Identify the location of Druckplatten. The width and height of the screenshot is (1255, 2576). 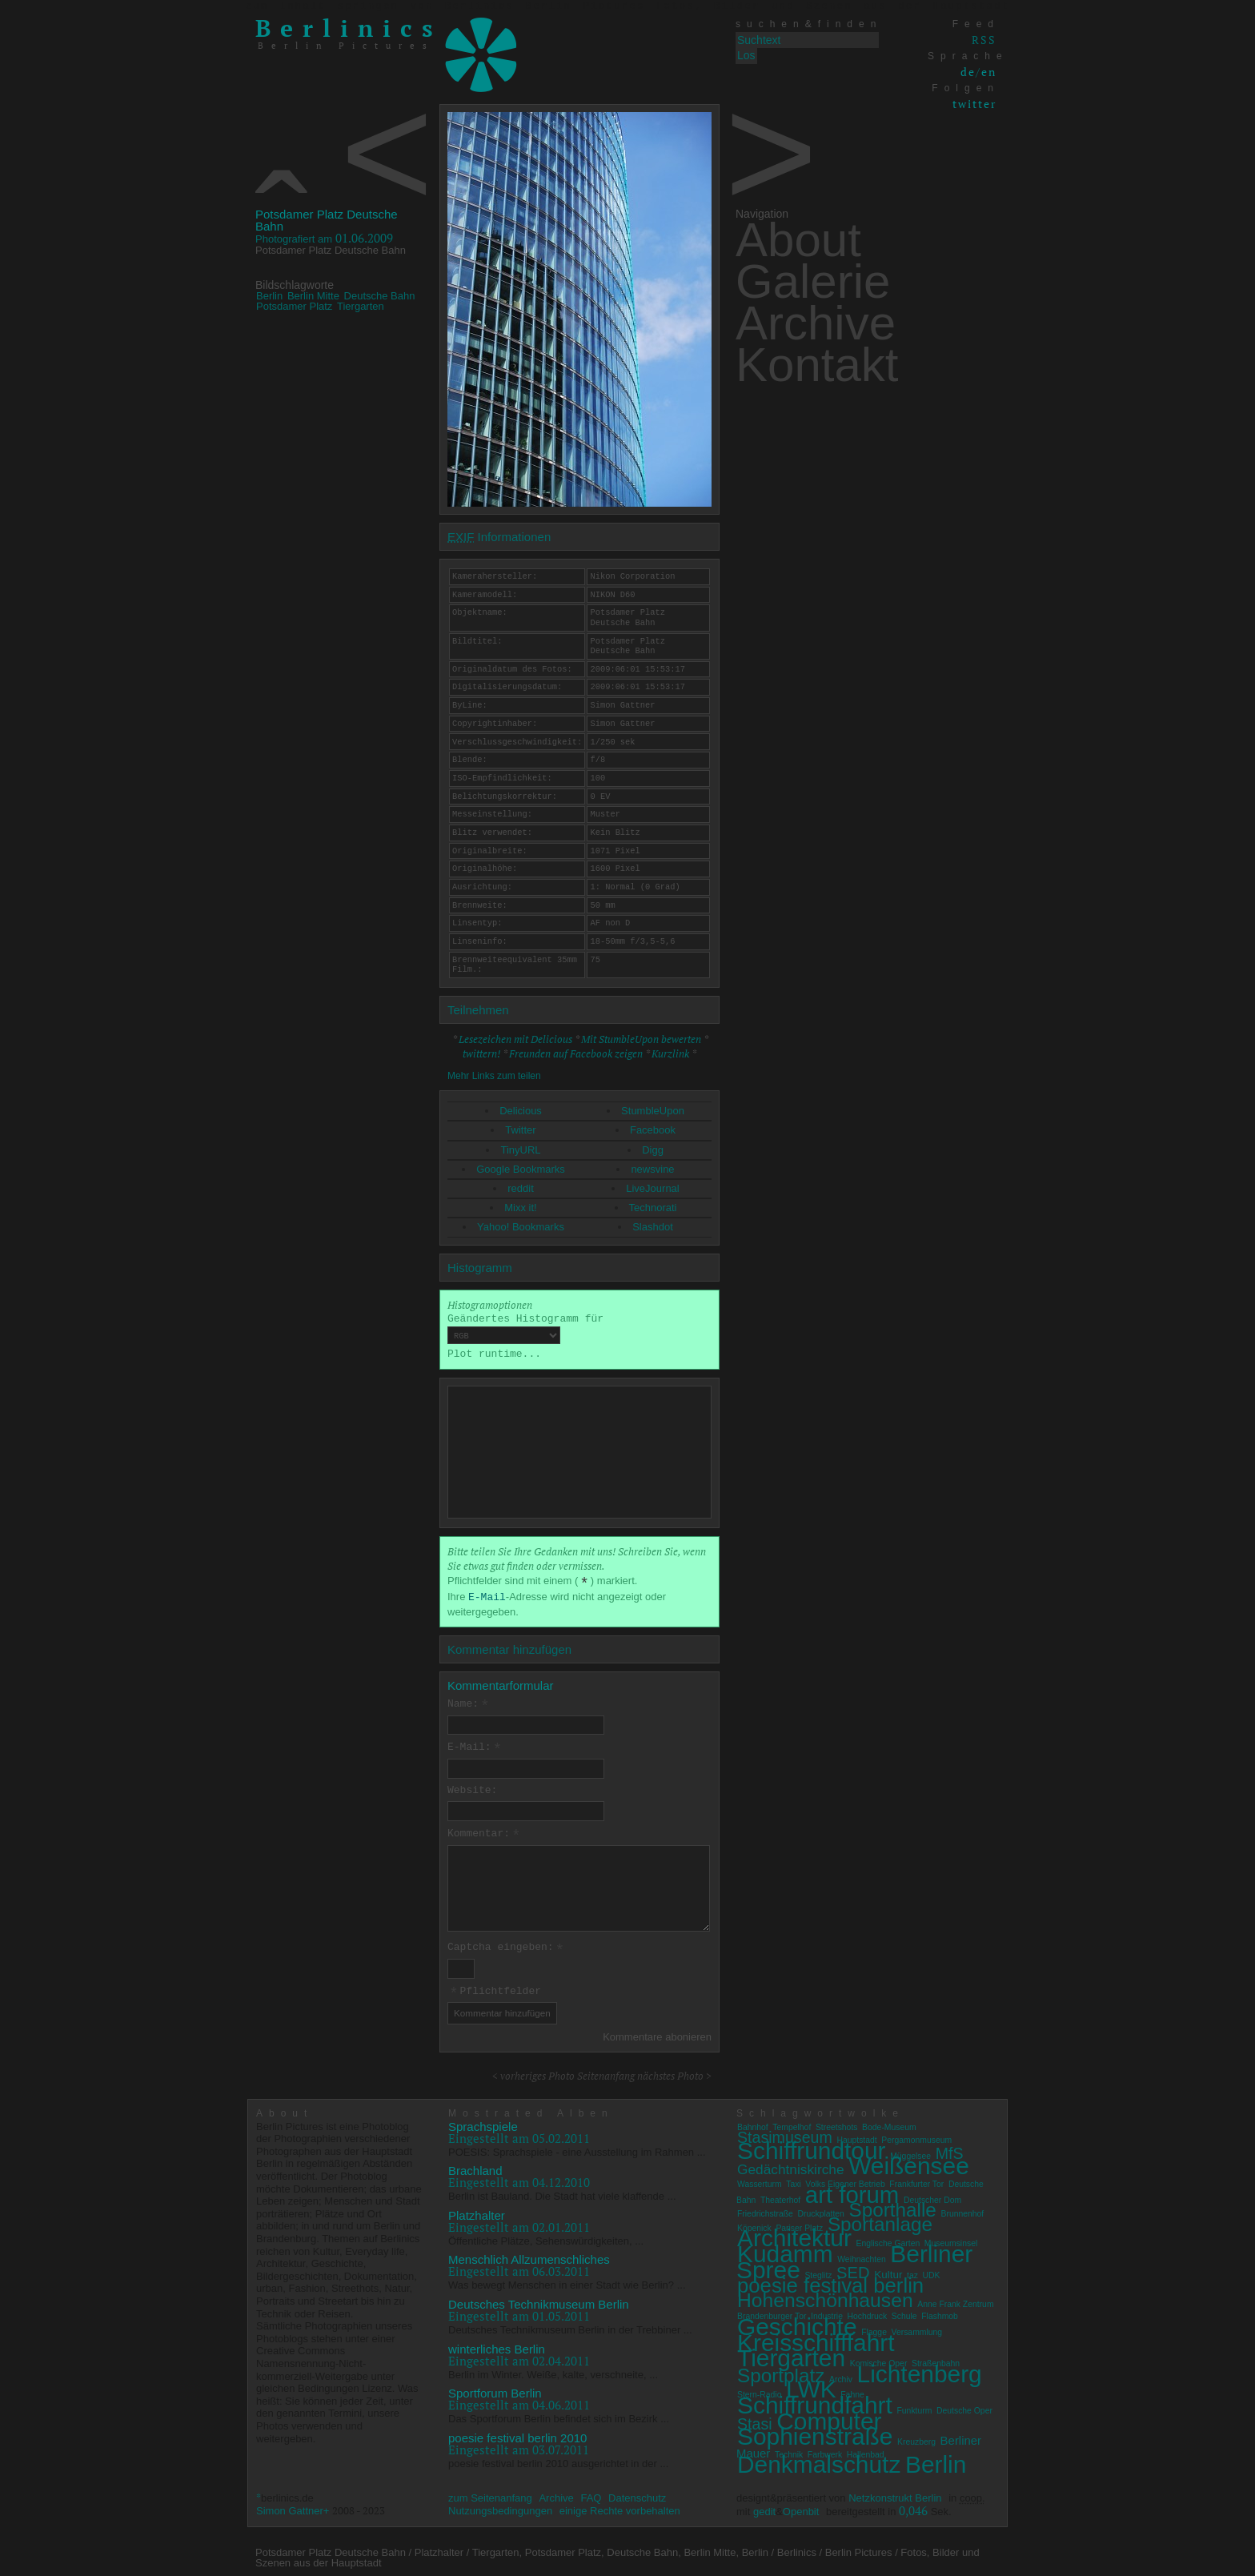
(821, 2210).